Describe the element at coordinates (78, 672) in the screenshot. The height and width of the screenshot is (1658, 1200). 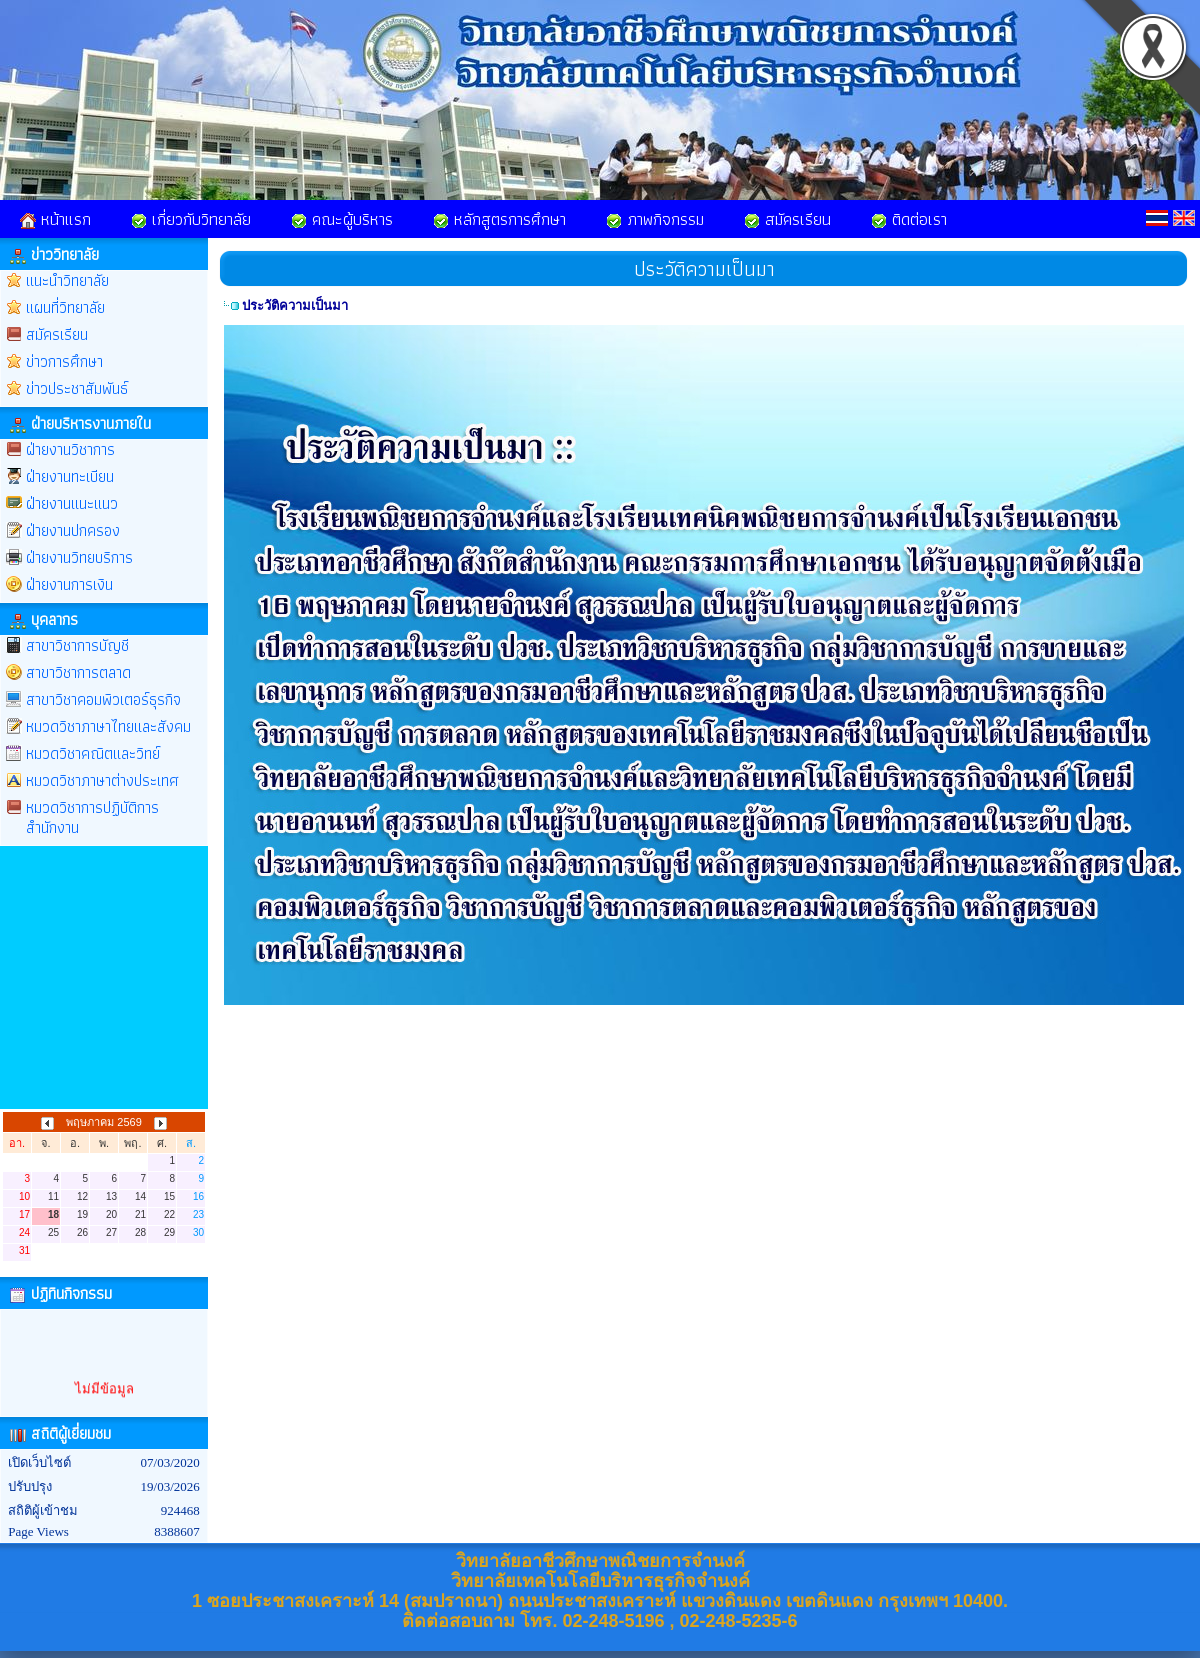
I see `สาขาวิชาการตลาด` at that location.